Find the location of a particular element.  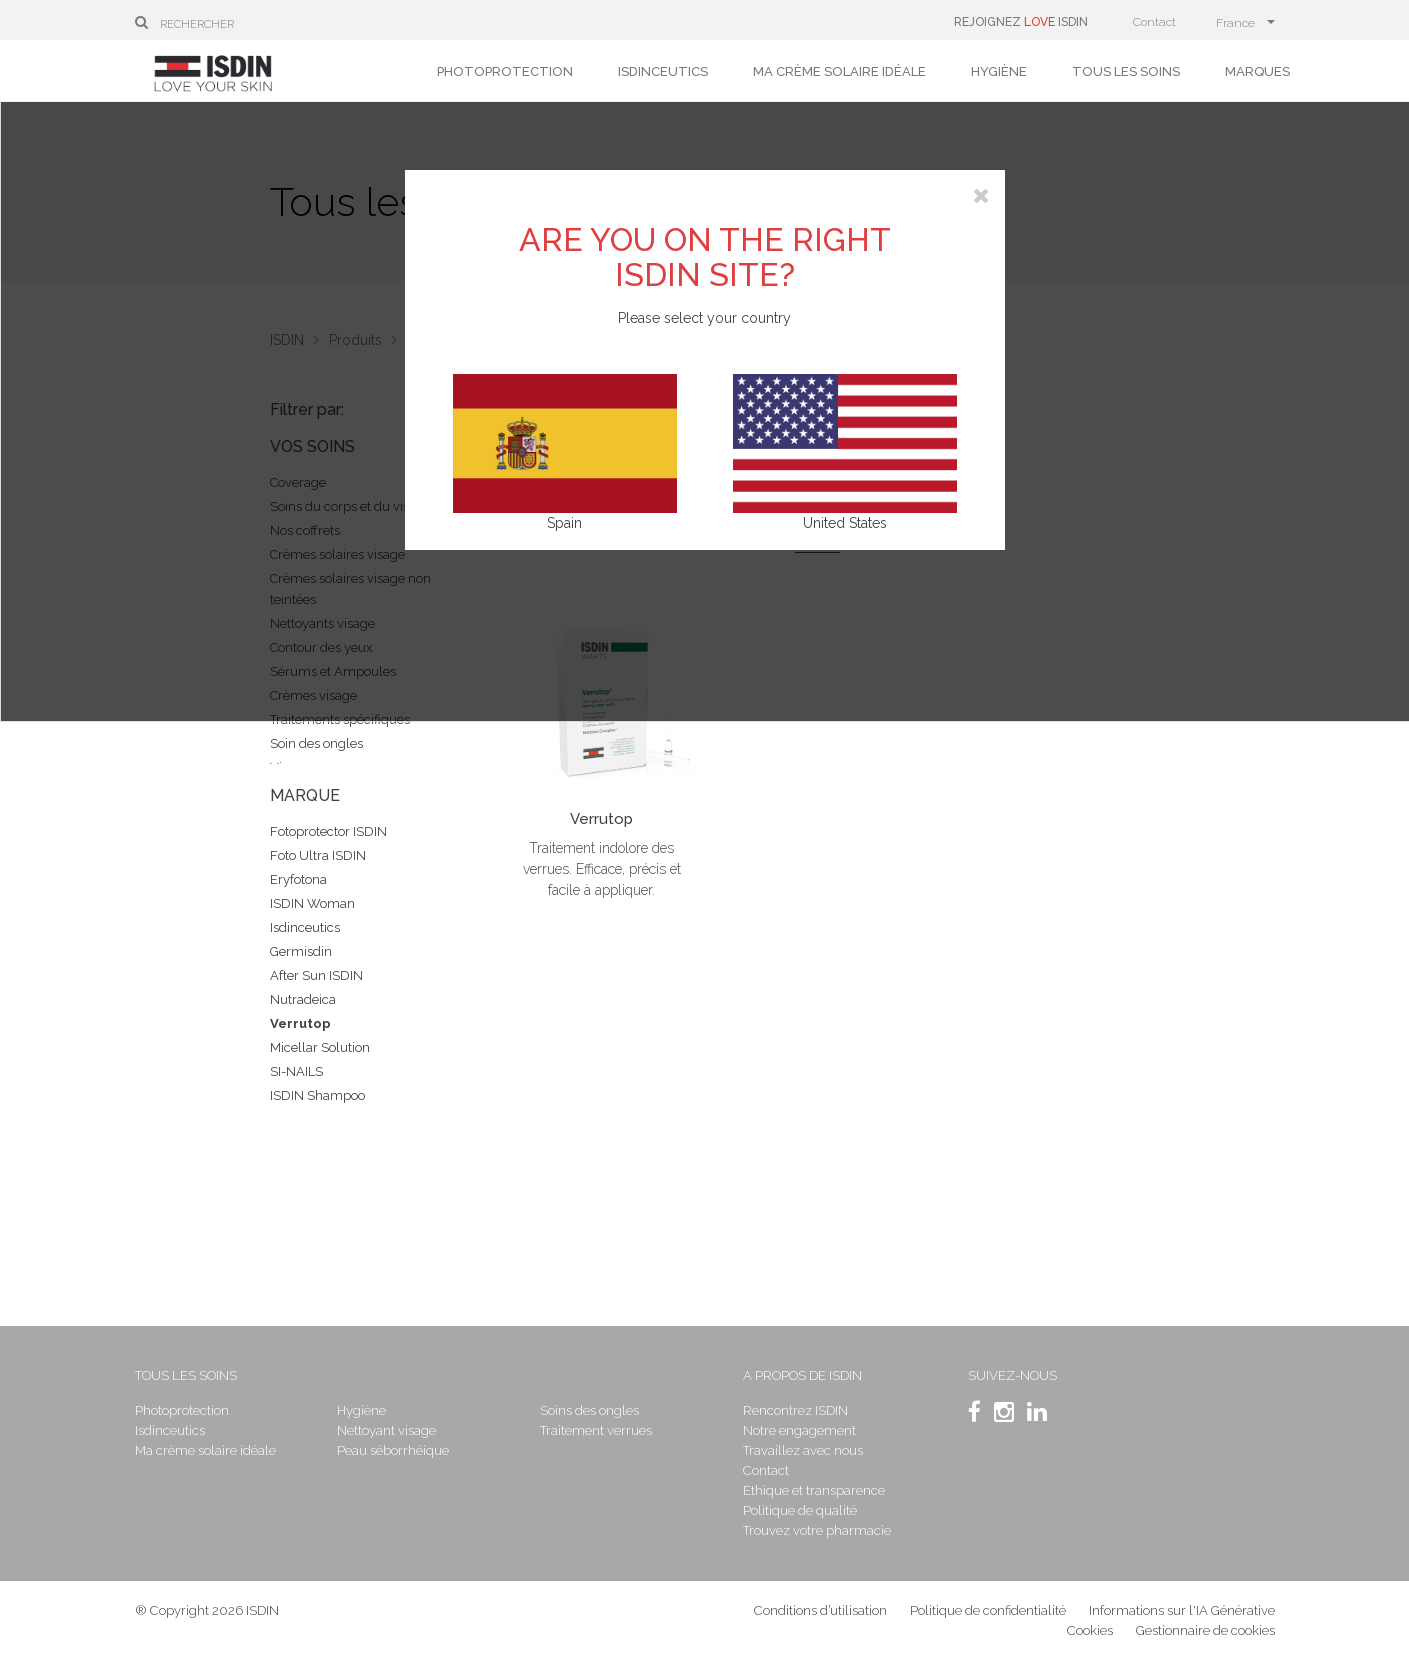

Traitement verrues is located at coordinates (596, 1430).